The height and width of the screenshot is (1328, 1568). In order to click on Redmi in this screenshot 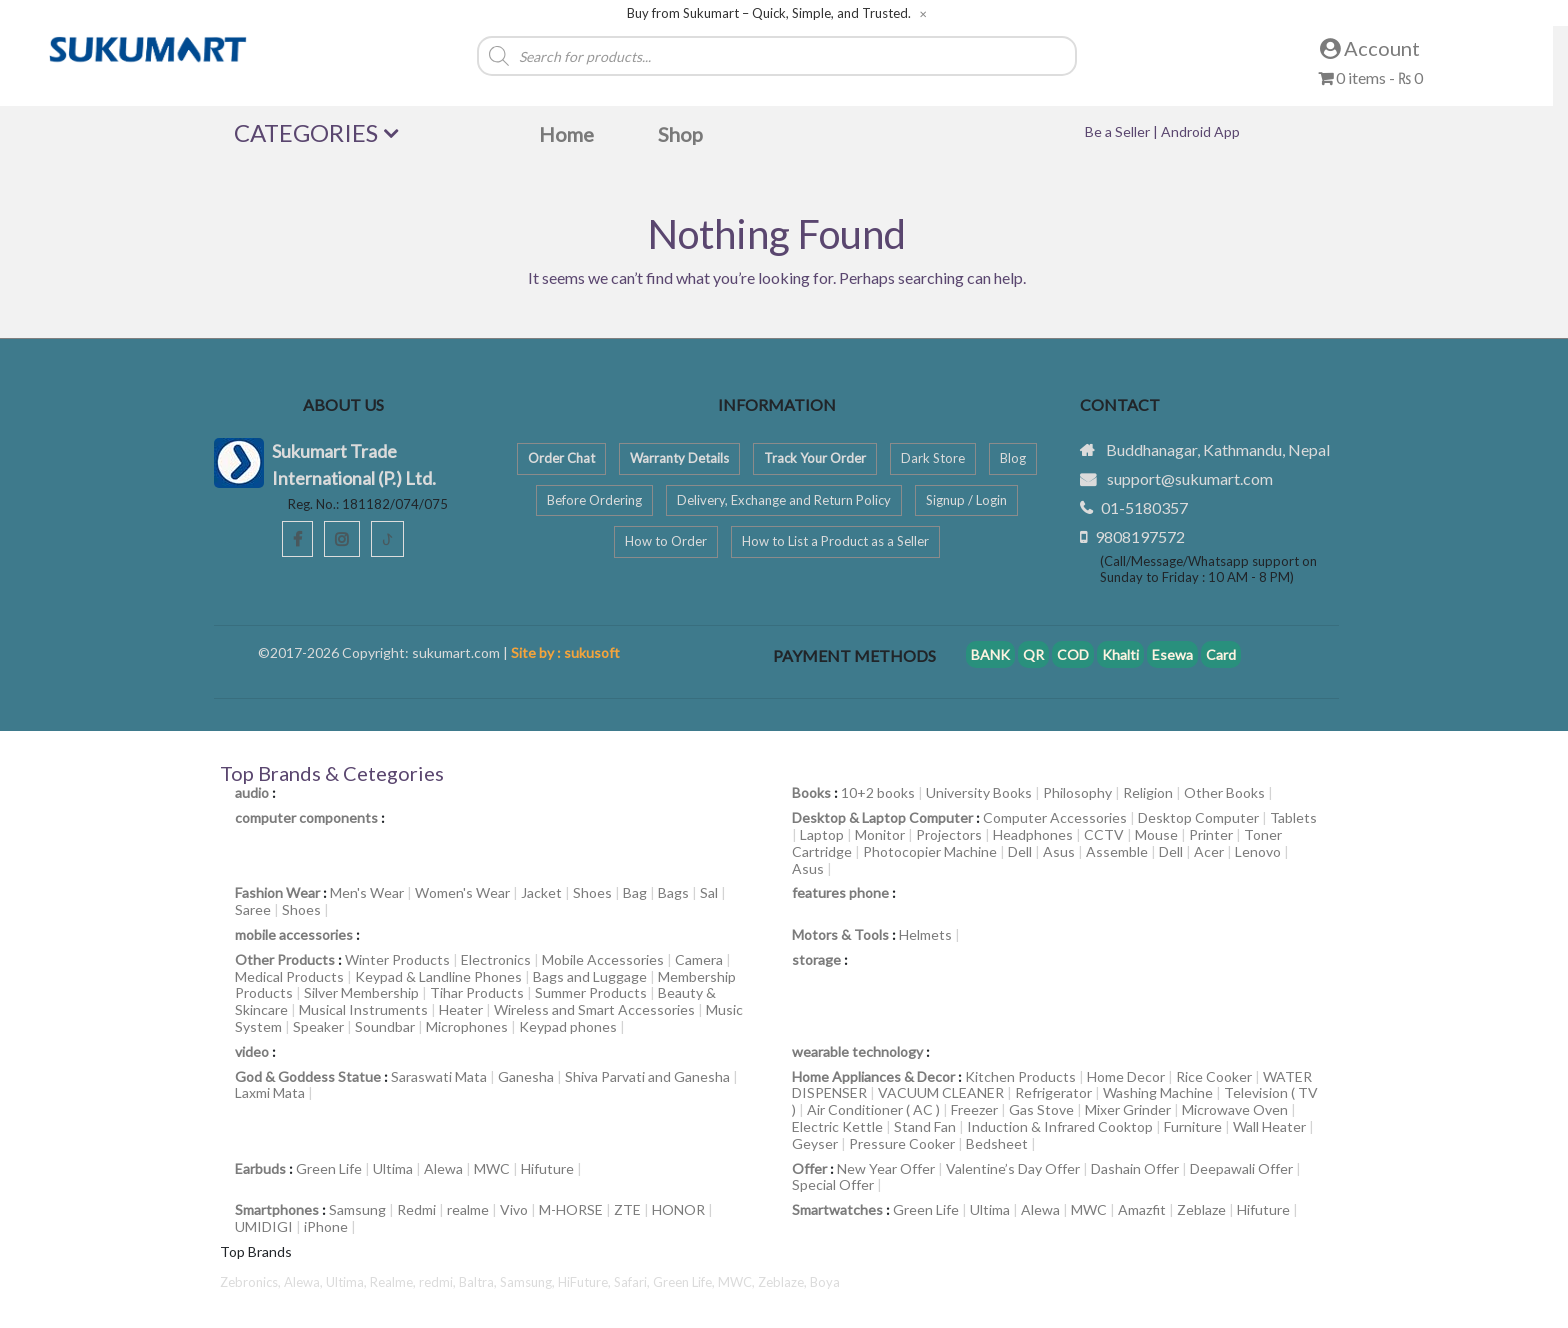, I will do `click(416, 1209)`.